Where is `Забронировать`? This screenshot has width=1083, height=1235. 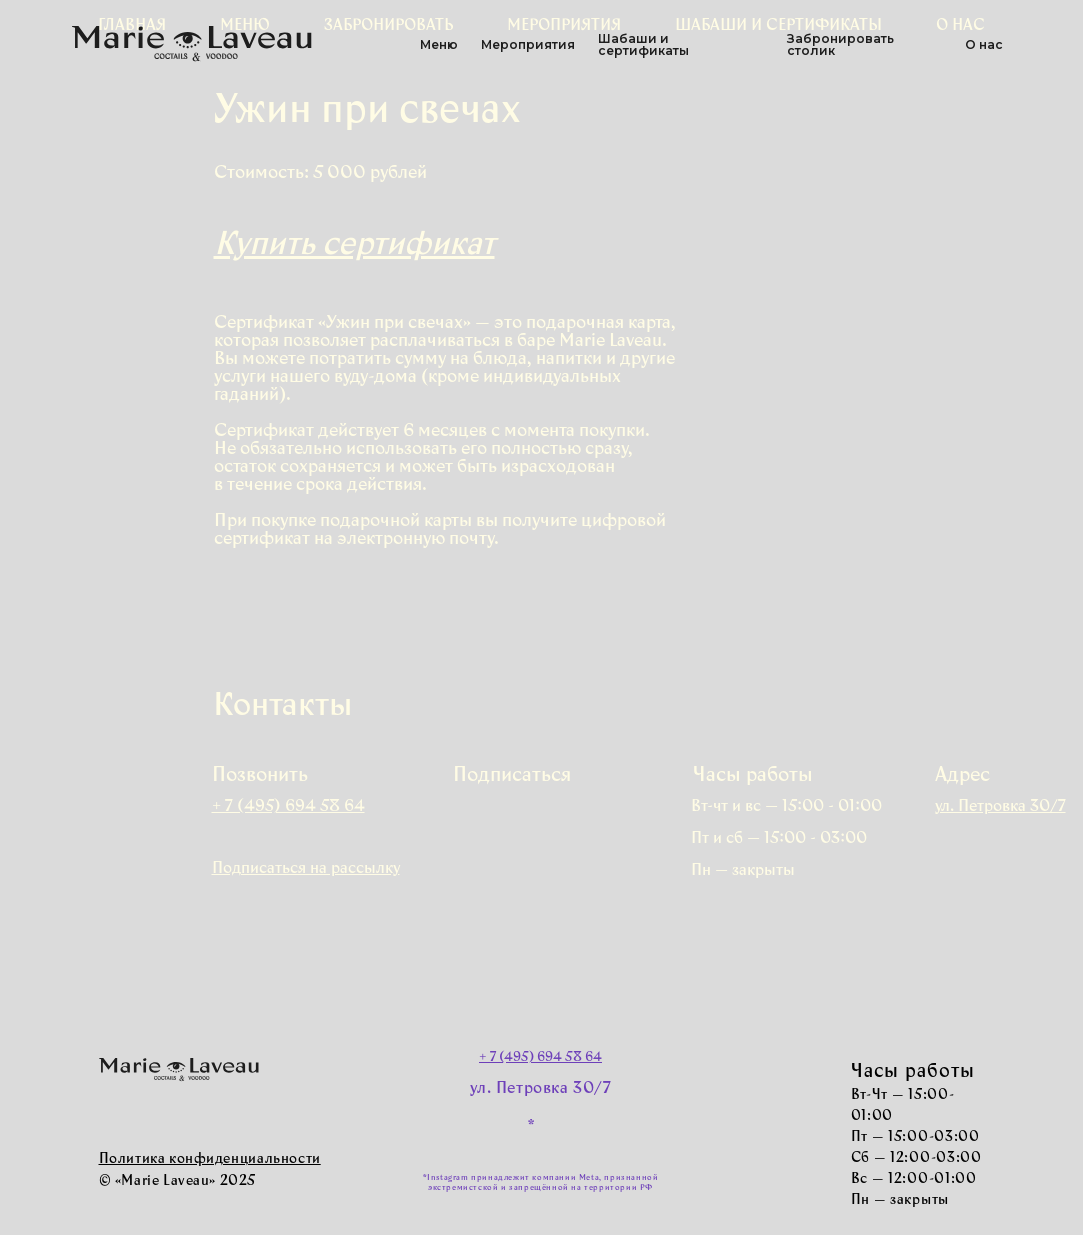
Забронировать is located at coordinates (388, 26).